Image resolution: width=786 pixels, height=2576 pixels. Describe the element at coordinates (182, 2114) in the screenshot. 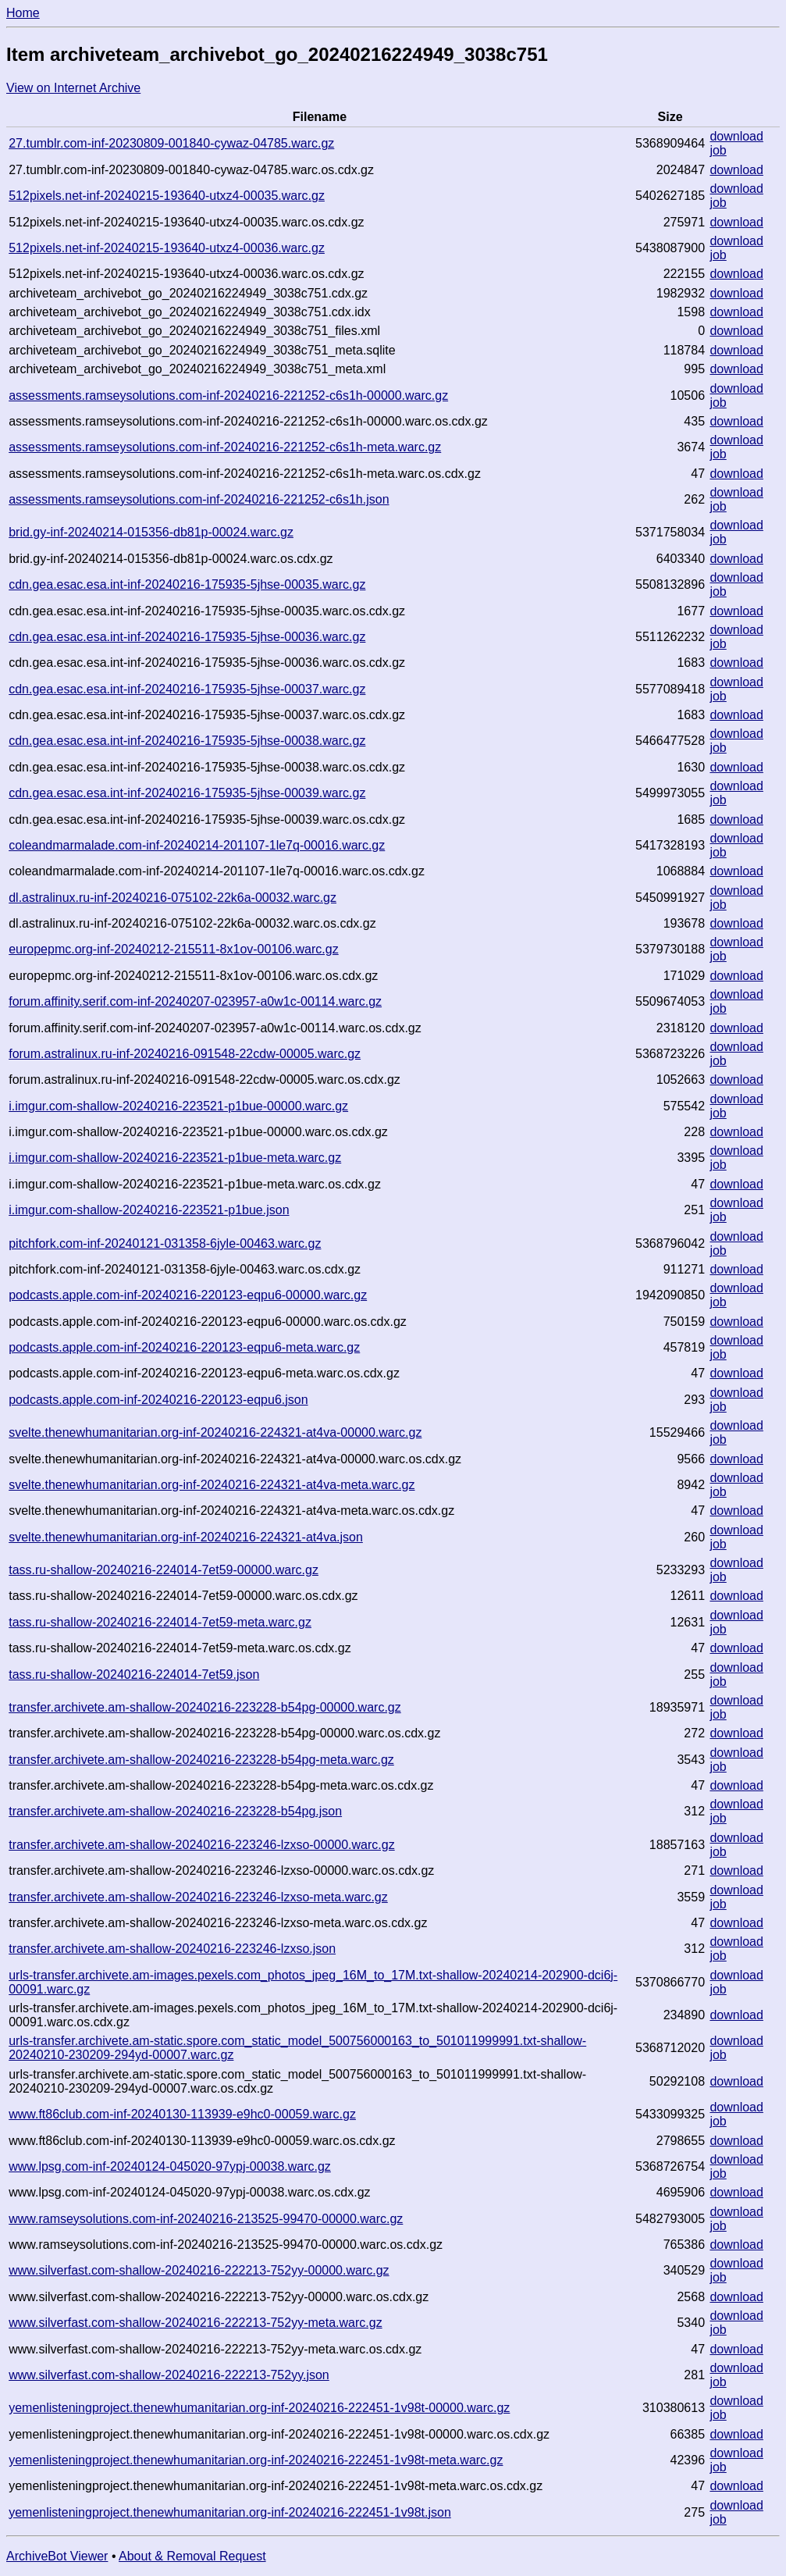

I see `www.ft86club.com-inf-20240130-113939-e9hc0-00059.warc.gz` at that location.